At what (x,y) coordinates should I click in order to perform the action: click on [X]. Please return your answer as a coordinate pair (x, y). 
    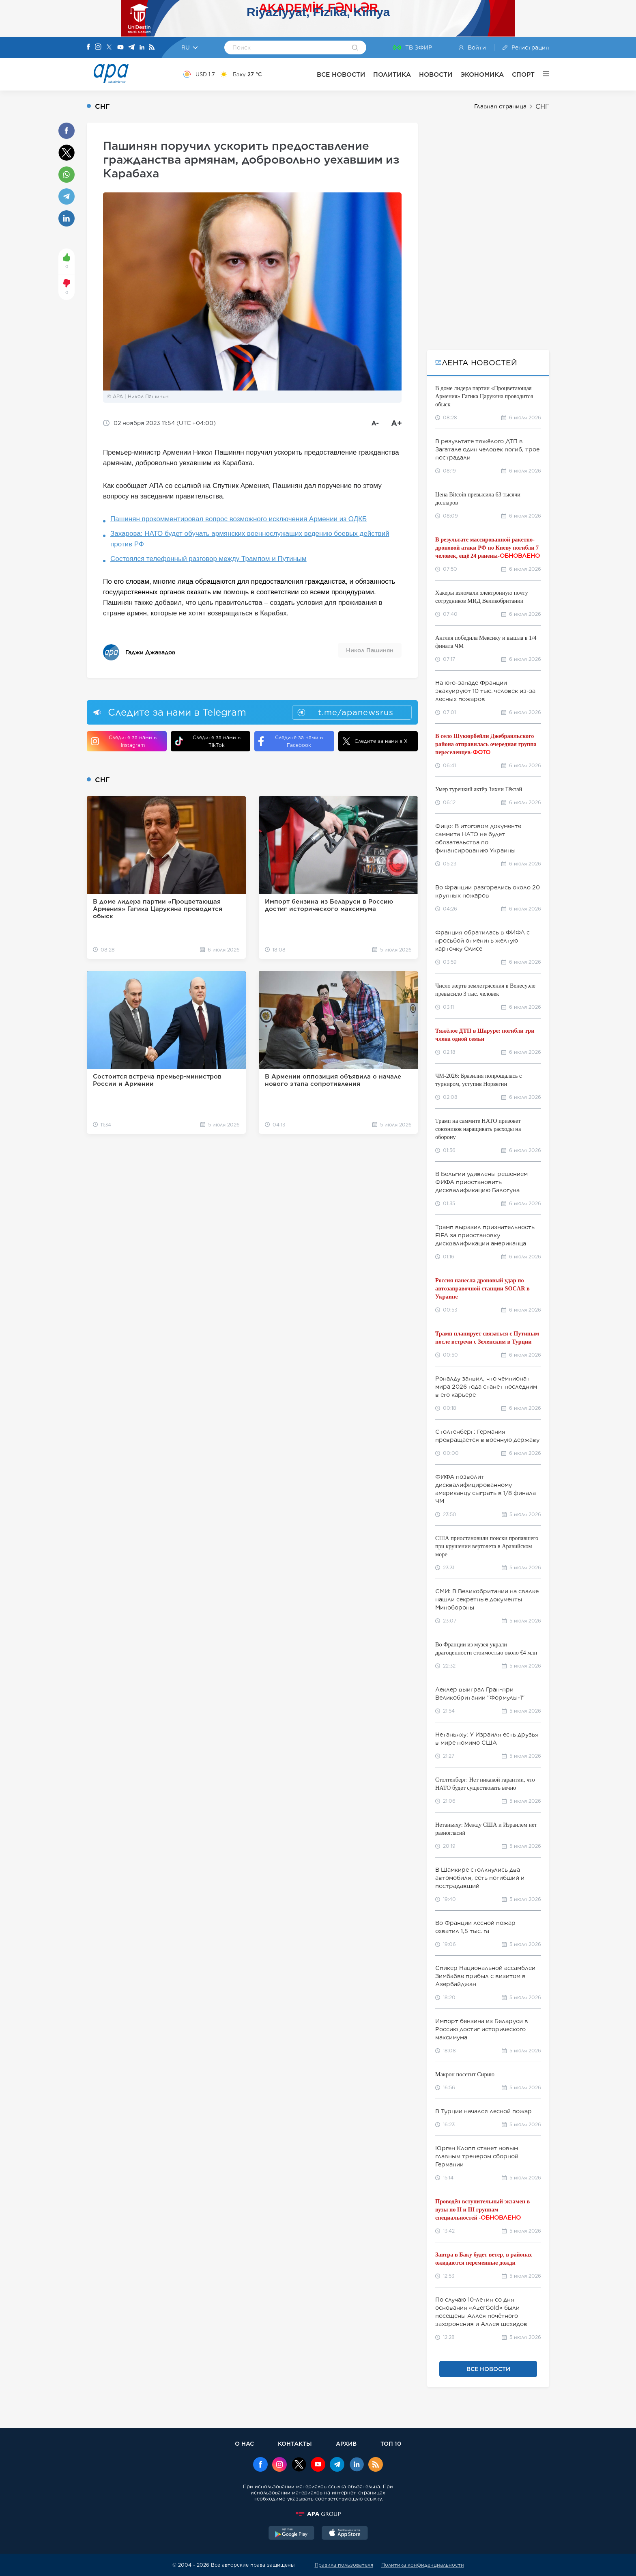
    Looking at the image, I should click on (109, 48).